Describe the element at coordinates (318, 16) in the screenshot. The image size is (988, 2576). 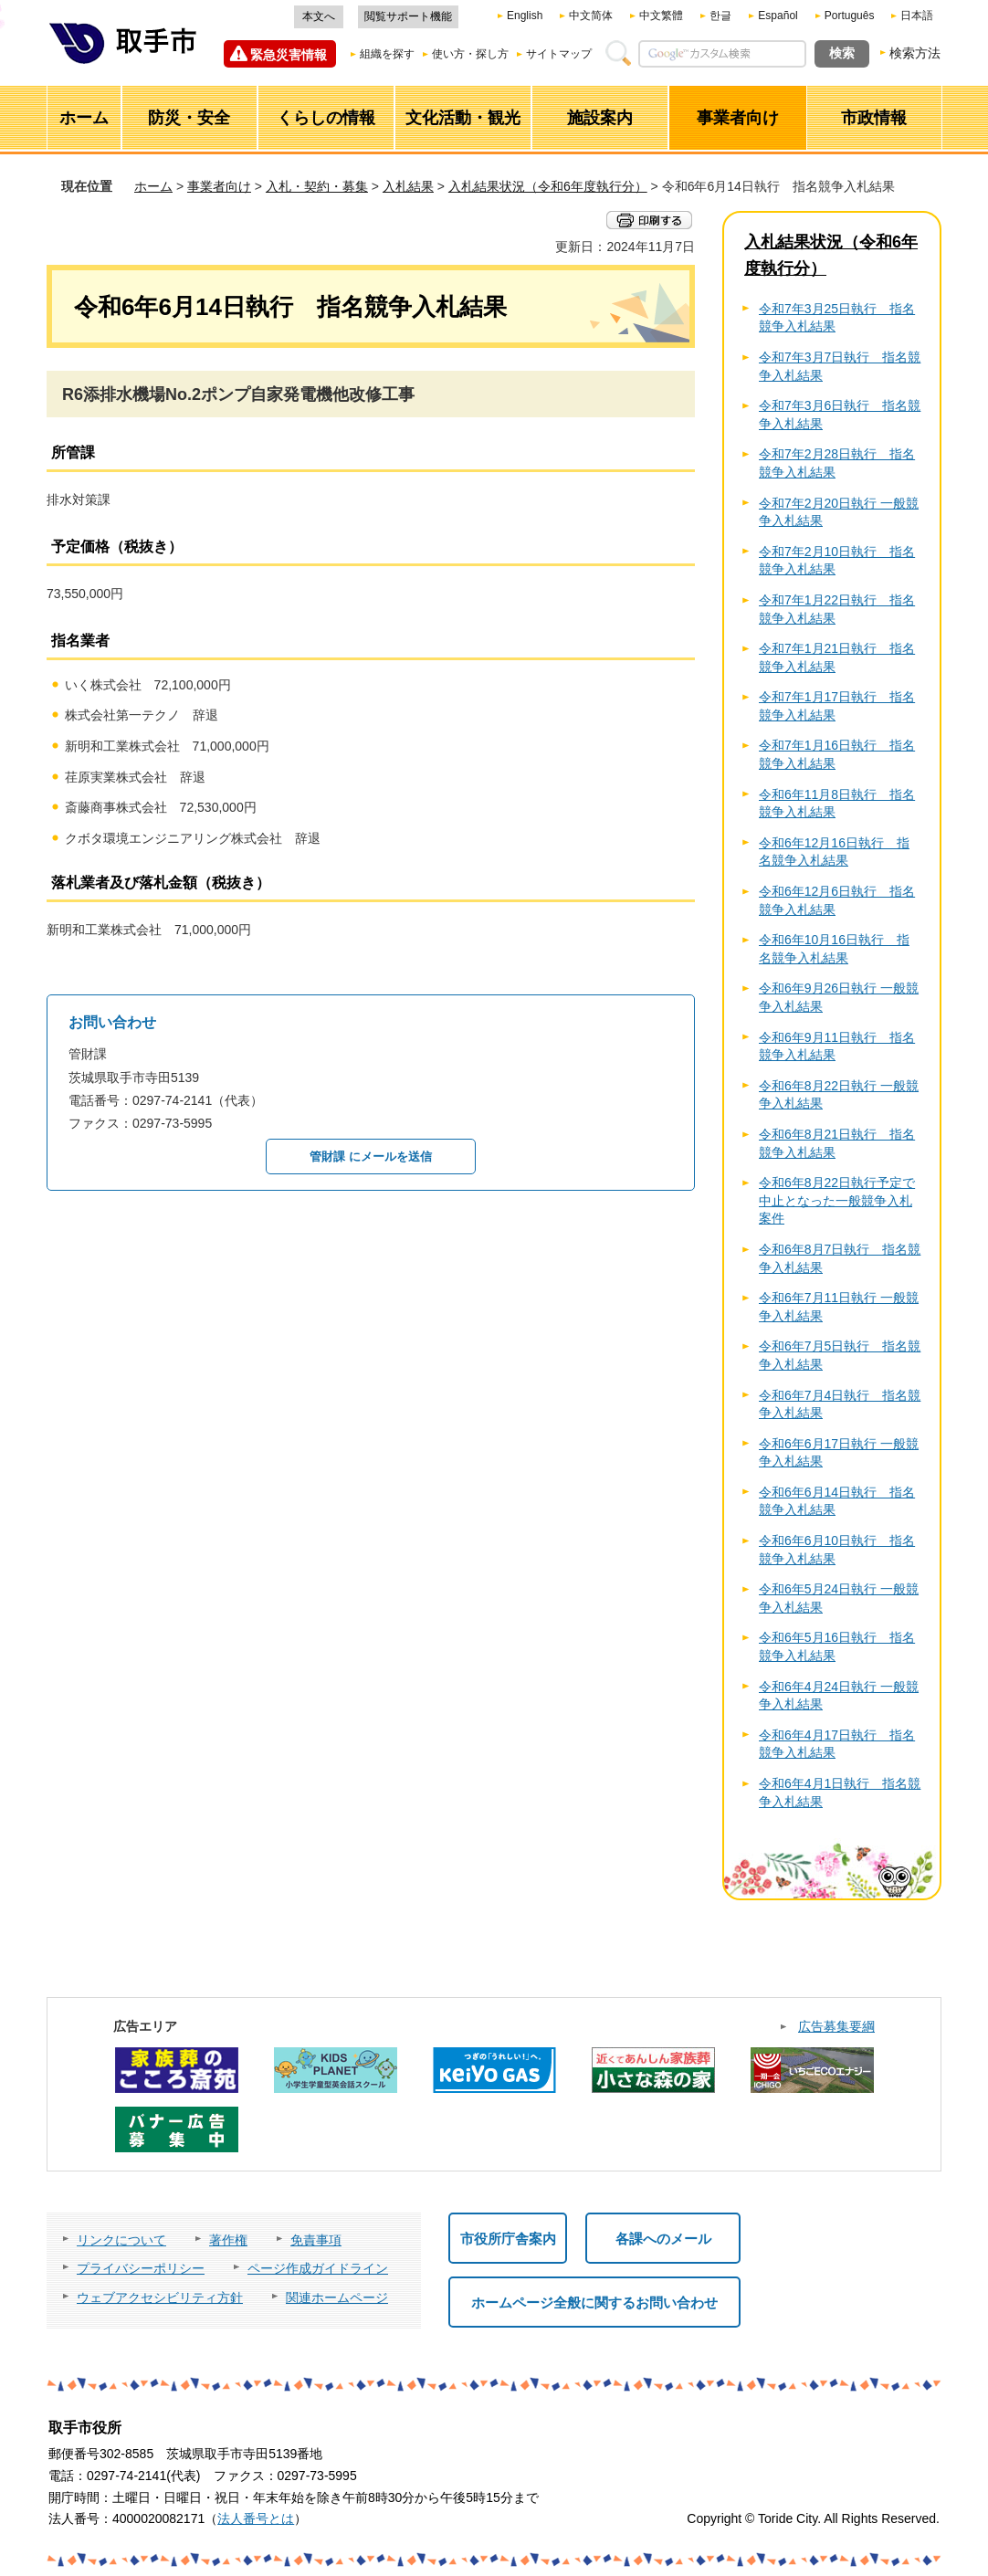
I see `本文へ` at that location.